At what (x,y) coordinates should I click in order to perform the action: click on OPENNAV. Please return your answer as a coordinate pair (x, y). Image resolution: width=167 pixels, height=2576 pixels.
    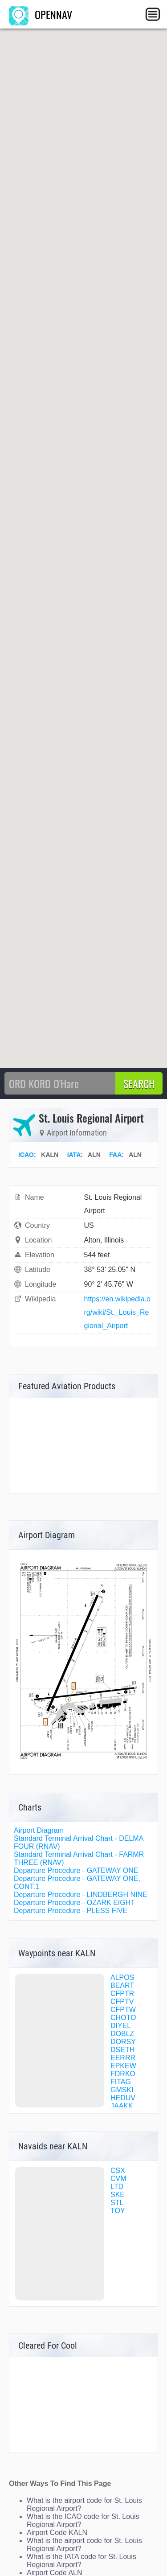
    Looking at the image, I should click on (40, 14).